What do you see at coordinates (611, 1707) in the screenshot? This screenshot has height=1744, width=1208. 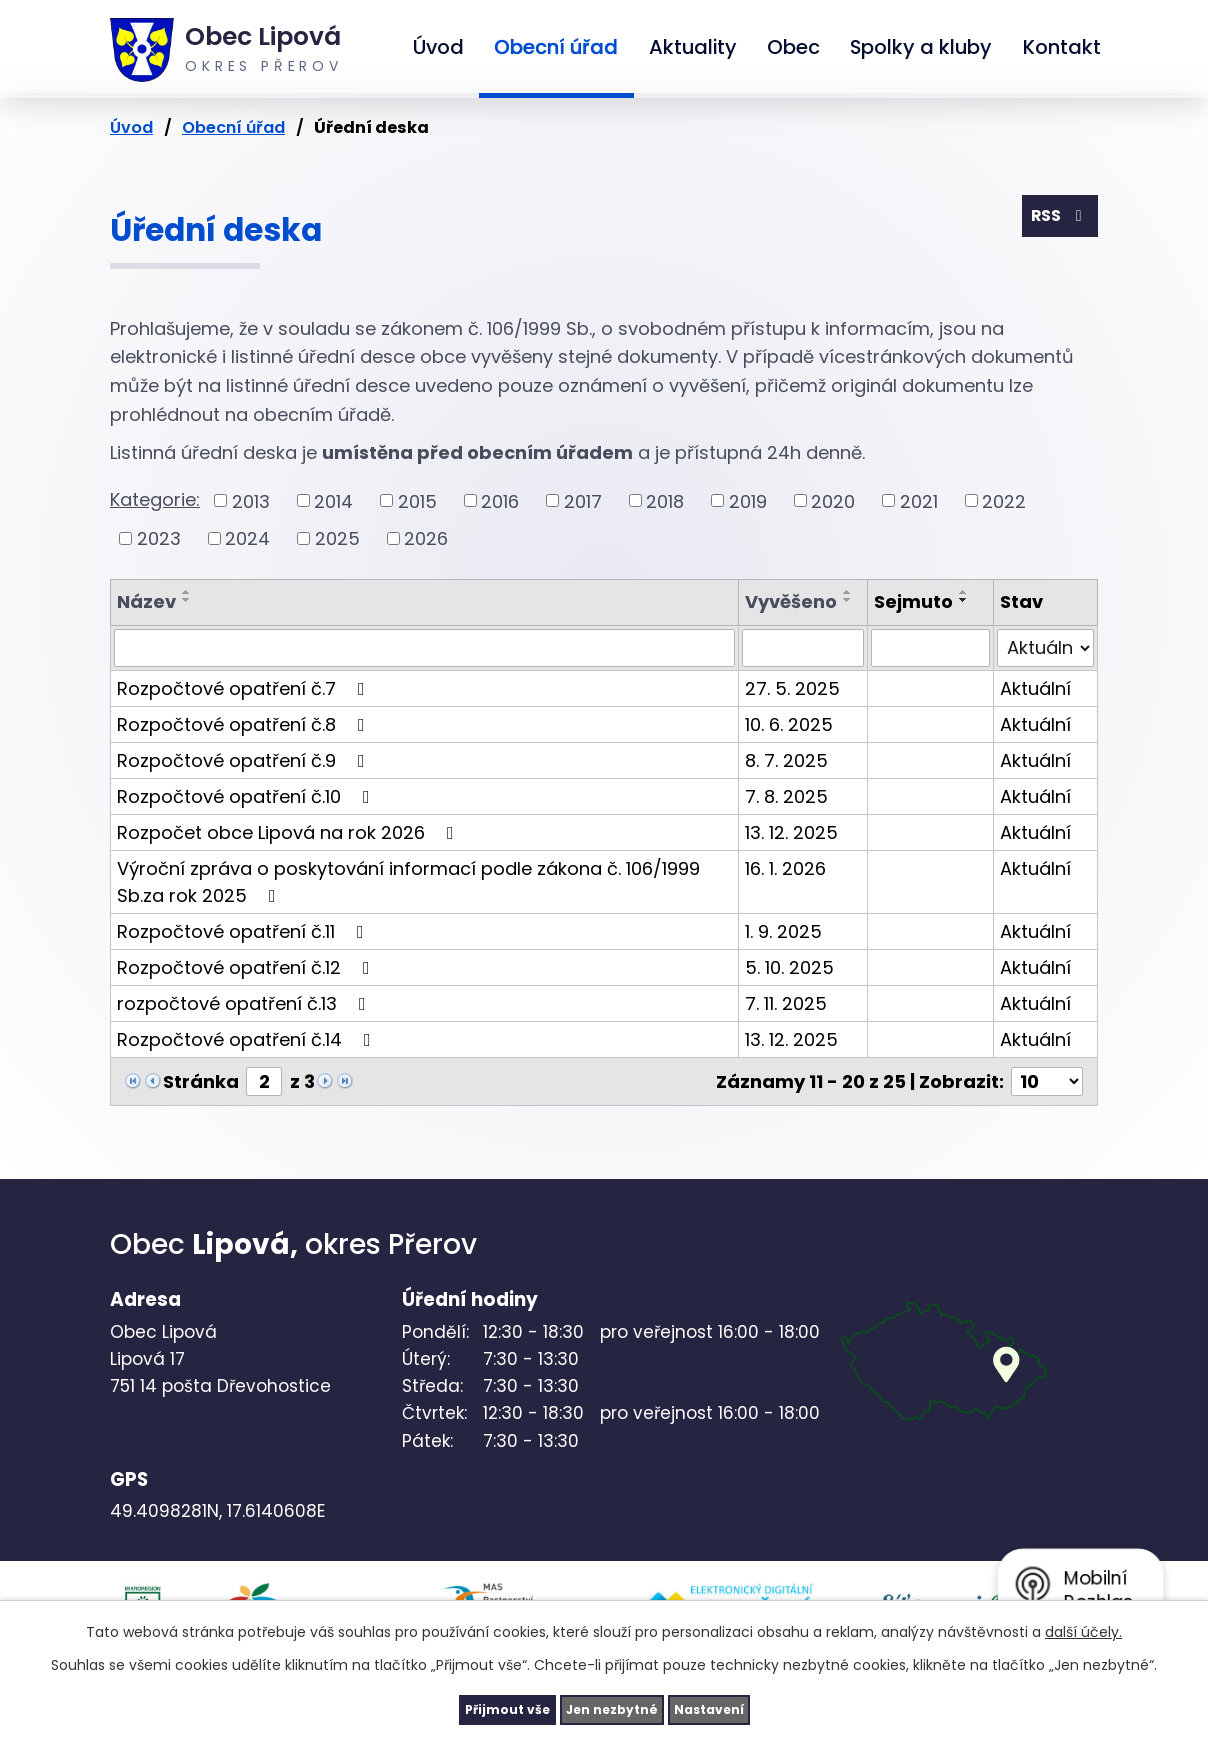 I see `Jen nezbytné` at bounding box center [611, 1707].